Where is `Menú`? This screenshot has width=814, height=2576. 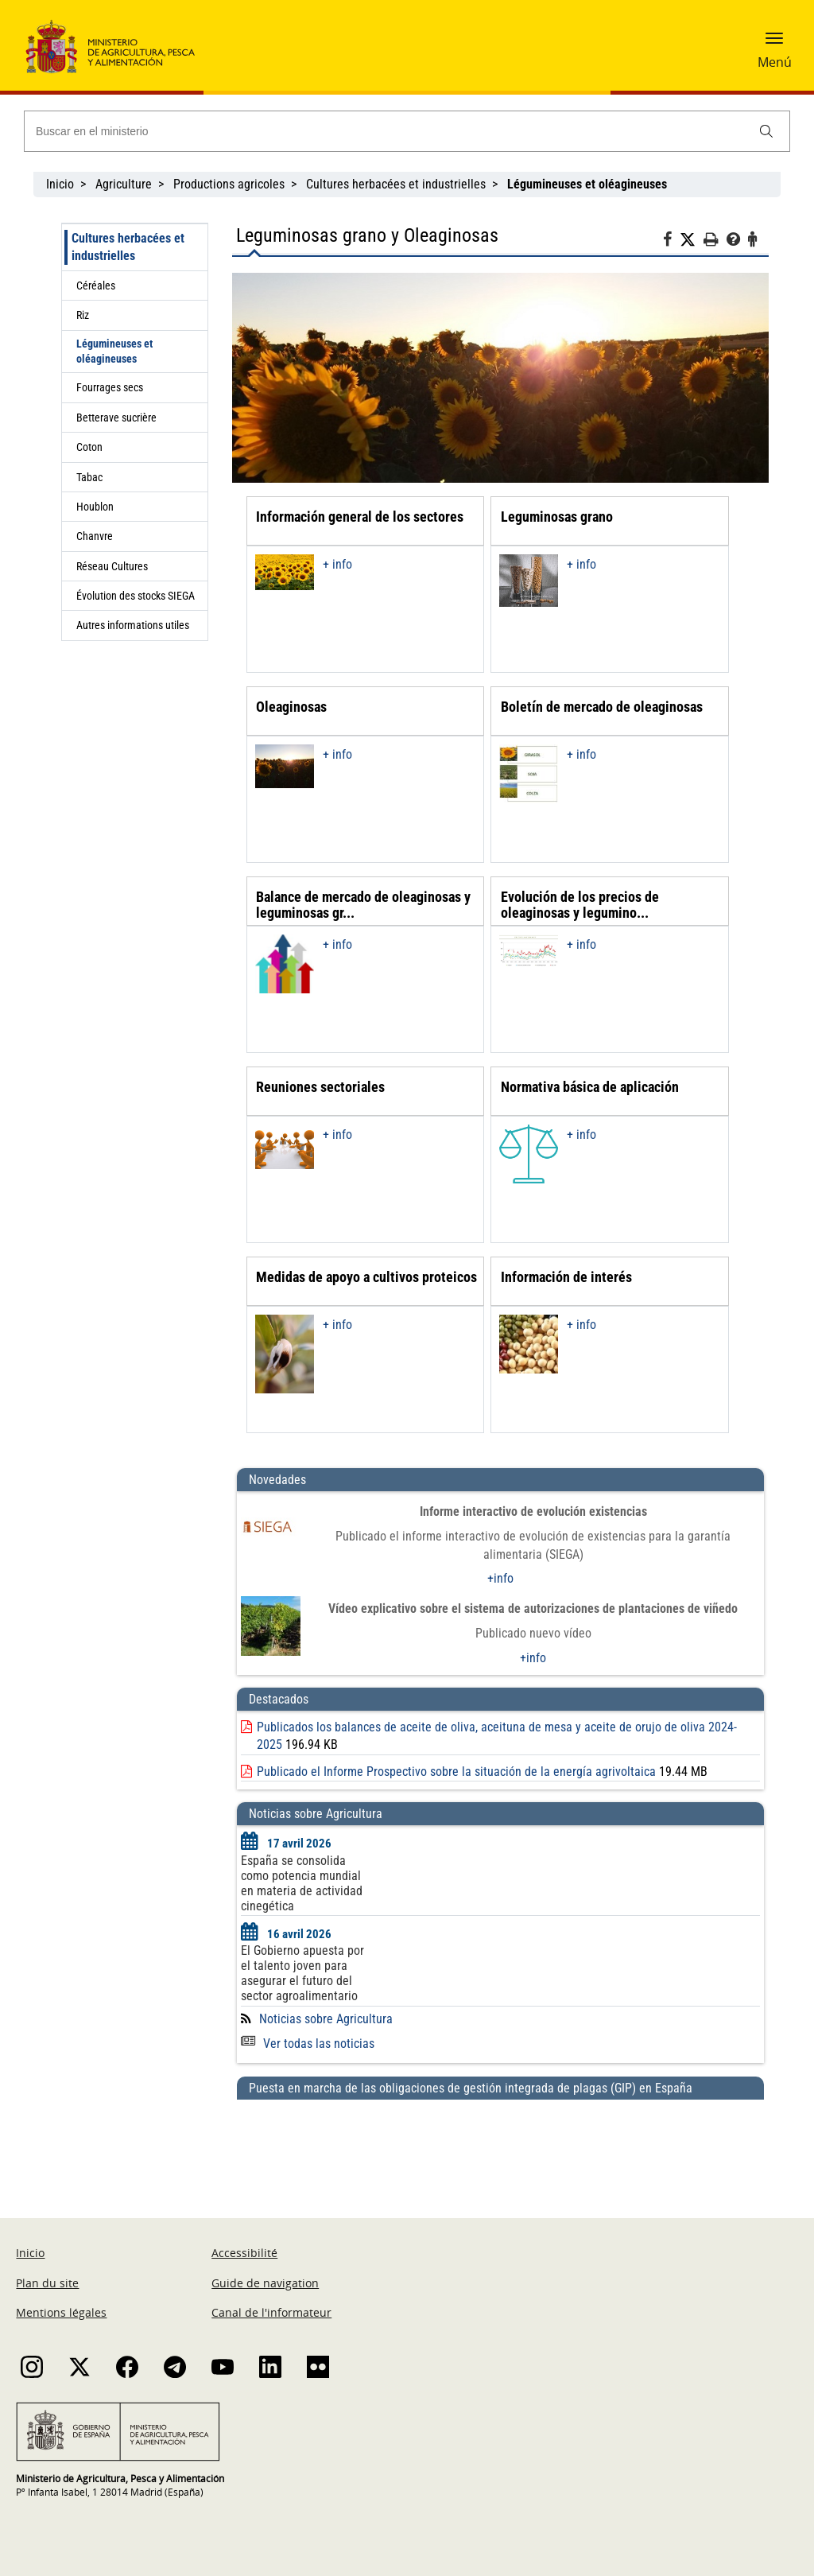
Menú is located at coordinates (775, 62).